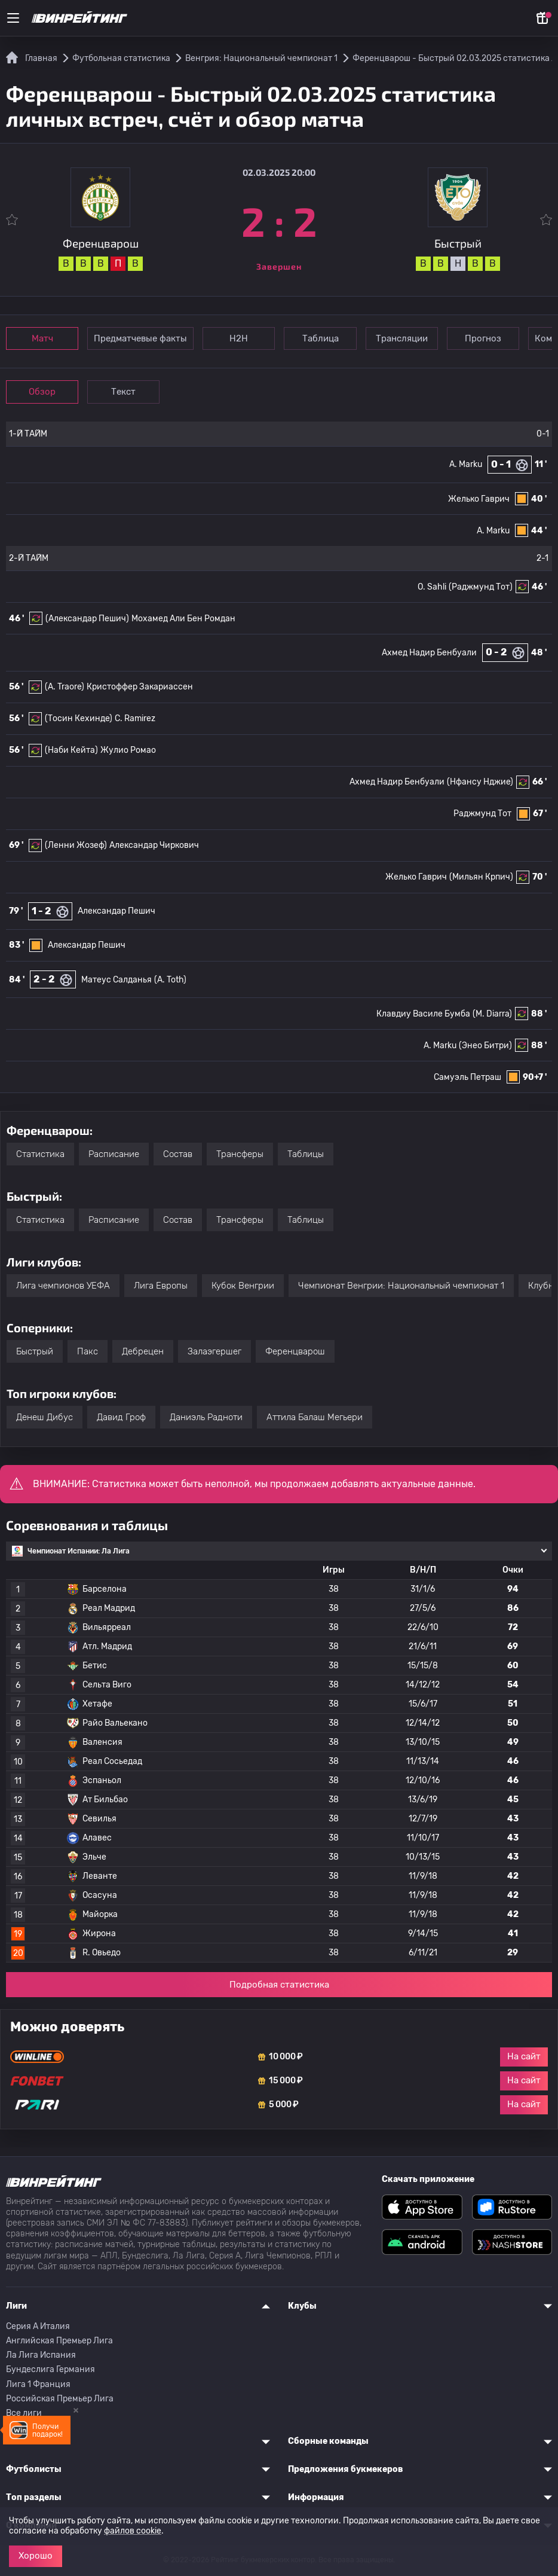 This screenshot has height=2576, width=558. What do you see at coordinates (116, 980) in the screenshot?
I see `Матеус Салданья` at bounding box center [116, 980].